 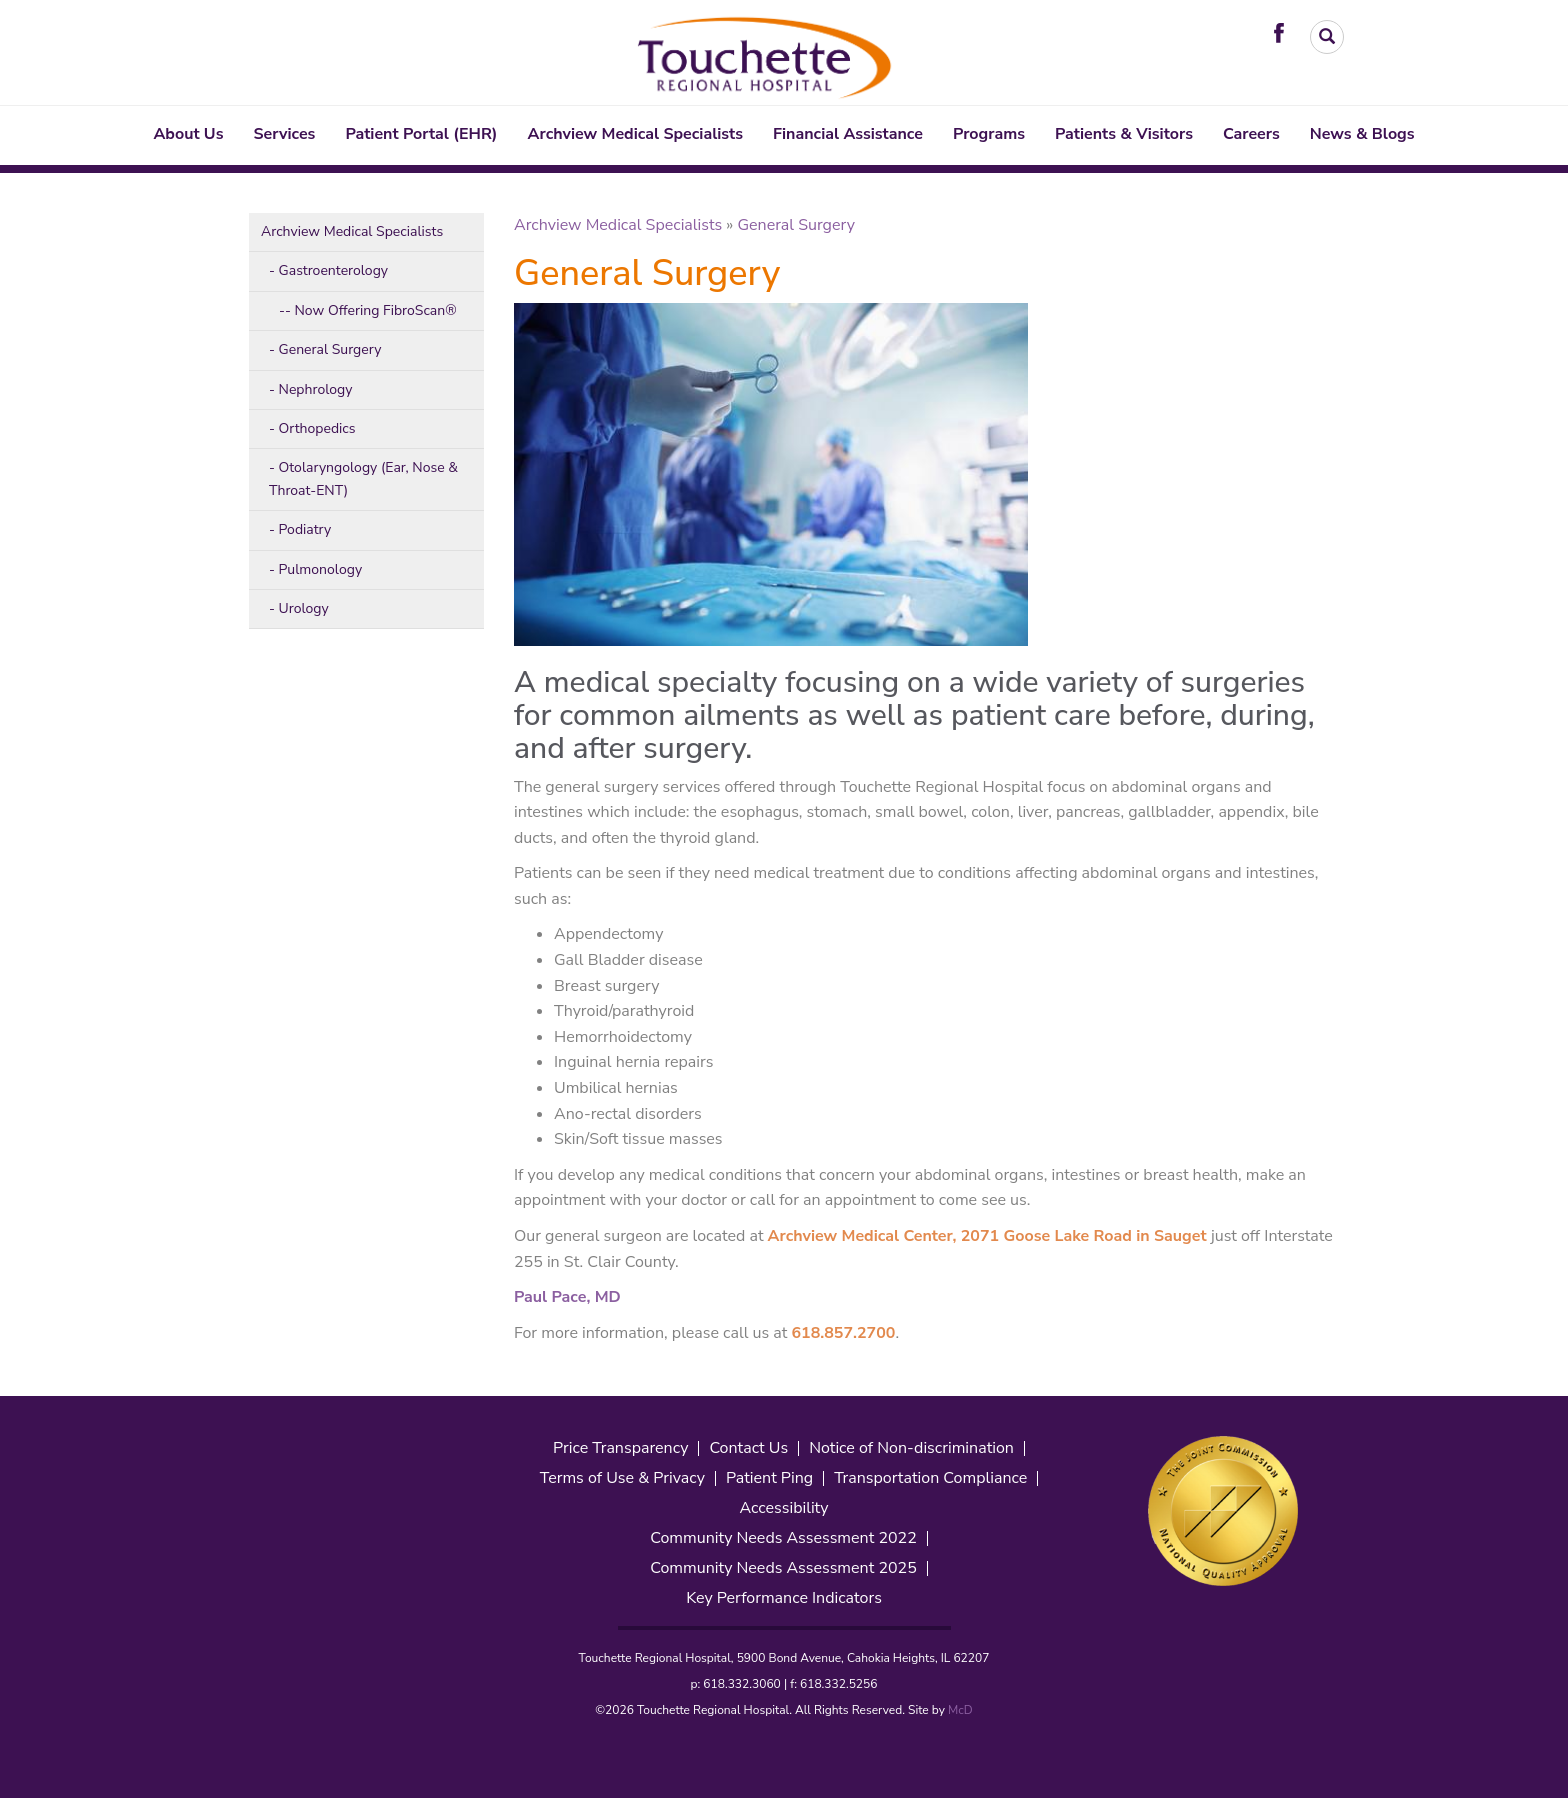 I want to click on Key Performance Indicators, so click(x=784, y=1598).